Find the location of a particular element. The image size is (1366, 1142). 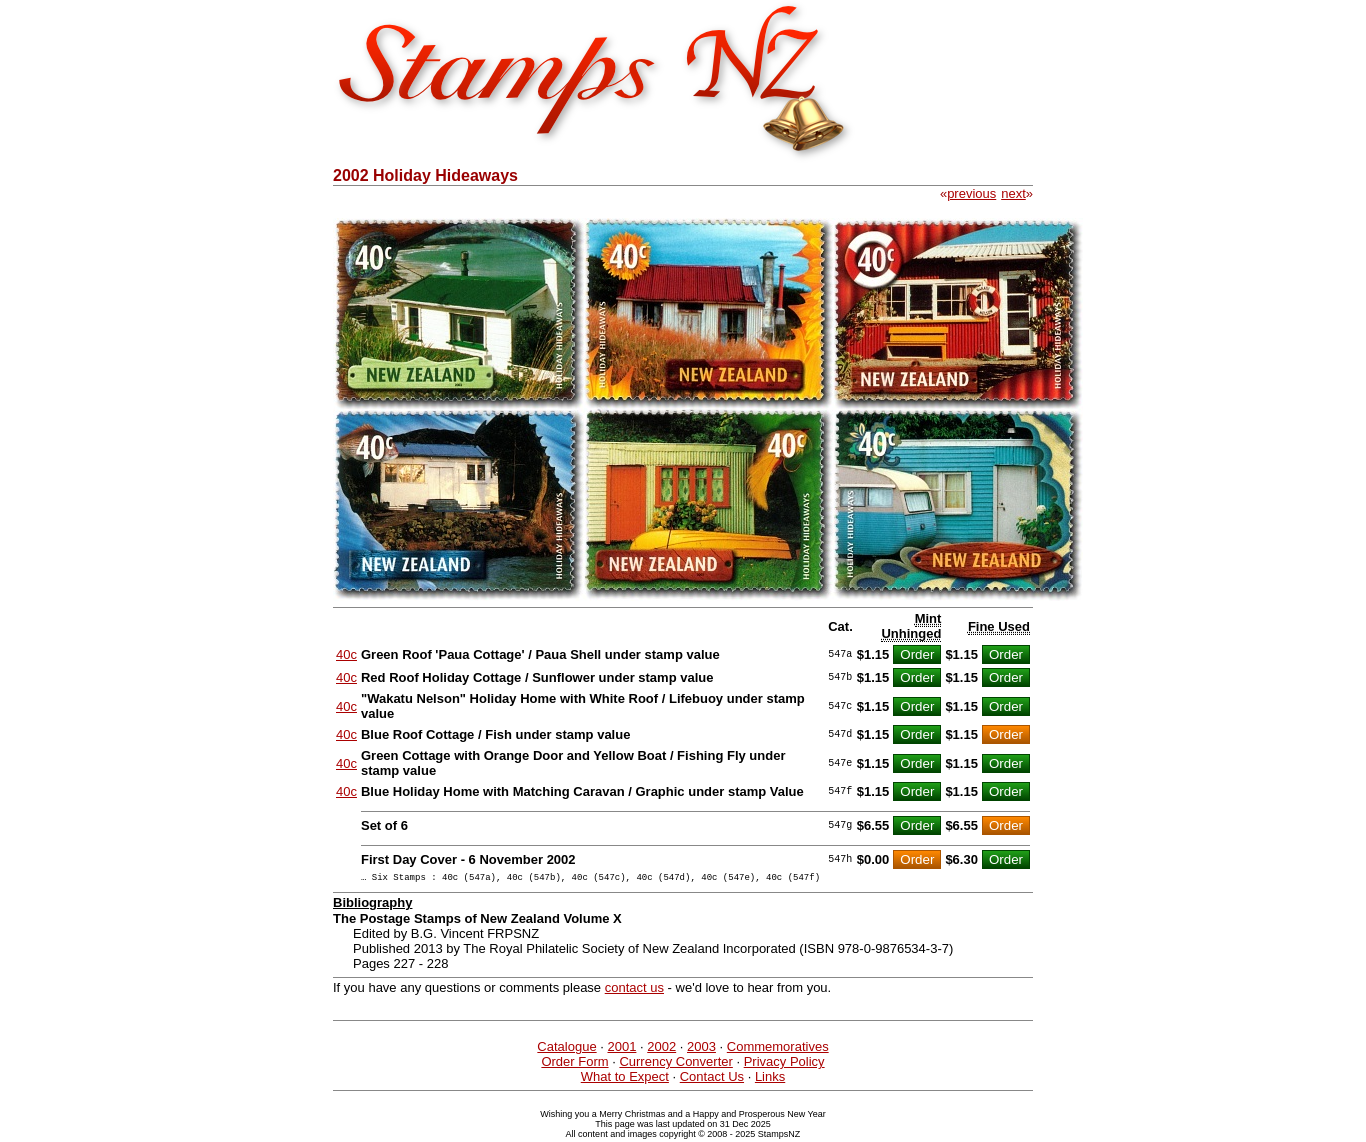

Commemoratives is located at coordinates (778, 1049).